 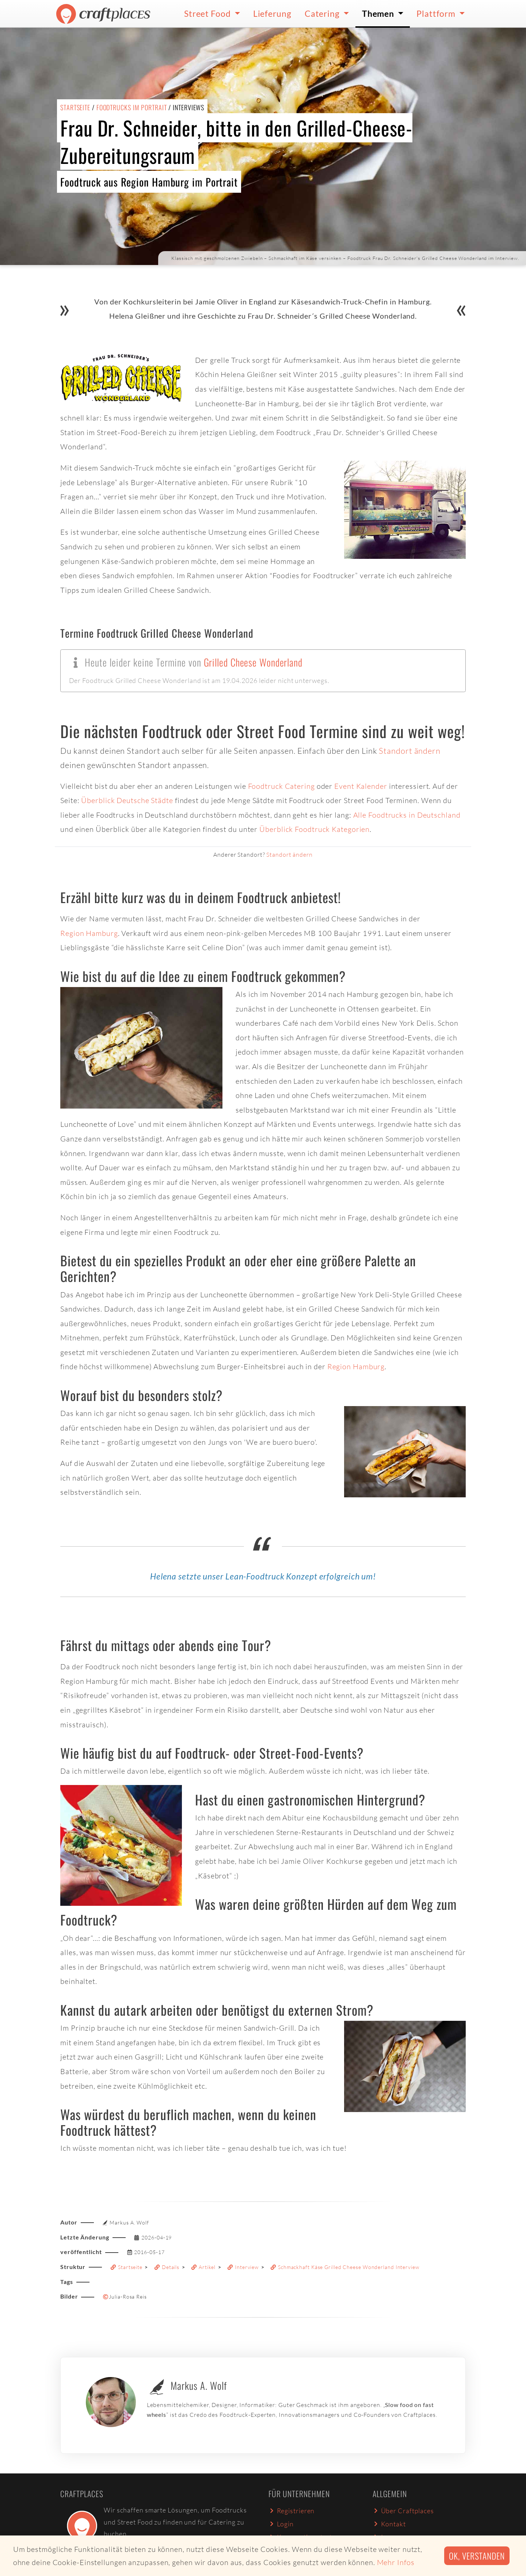 What do you see at coordinates (477, 2555) in the screenshot?
I see `Ok, verstanden [button]` at bounding box center [477, 2555].